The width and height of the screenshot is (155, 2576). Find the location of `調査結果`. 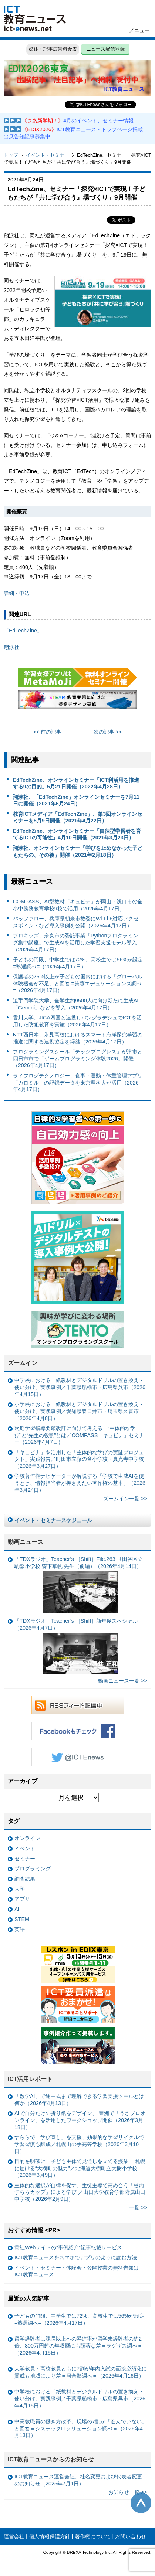

調査結果 is located at coordinates (24, 1879).